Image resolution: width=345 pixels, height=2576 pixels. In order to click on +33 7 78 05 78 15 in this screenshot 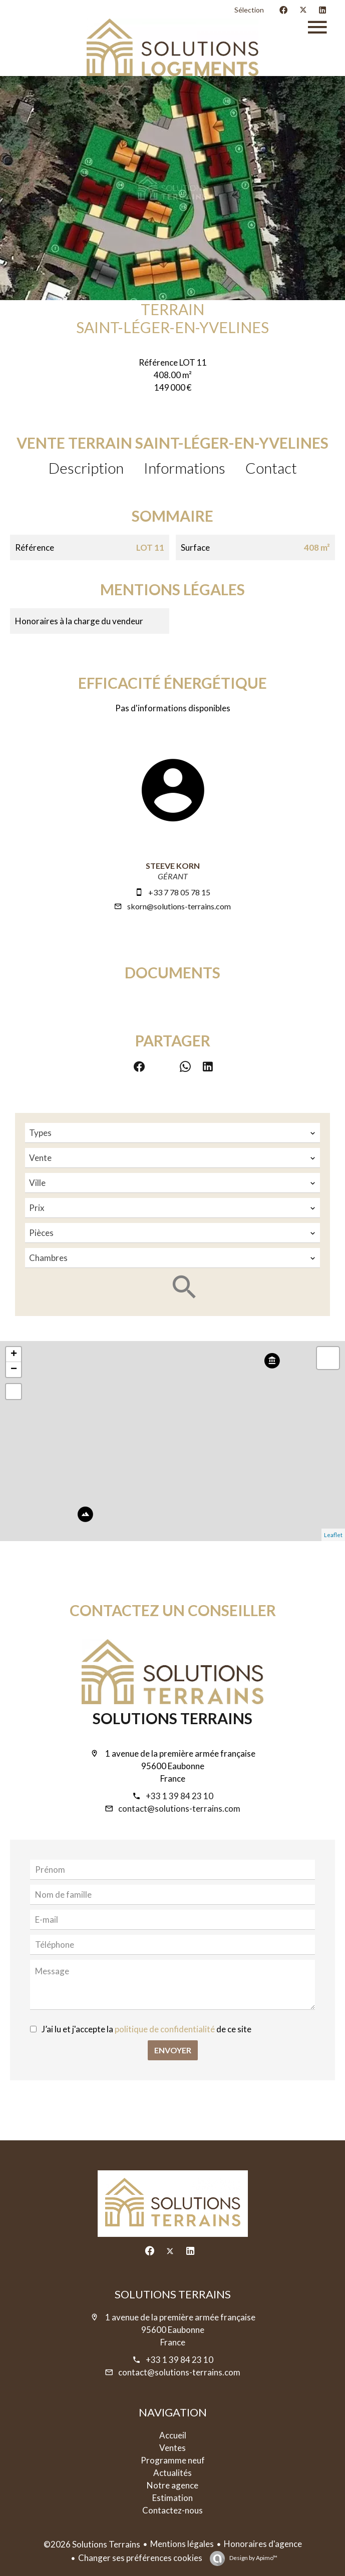, I will do `click(179, 892)`.